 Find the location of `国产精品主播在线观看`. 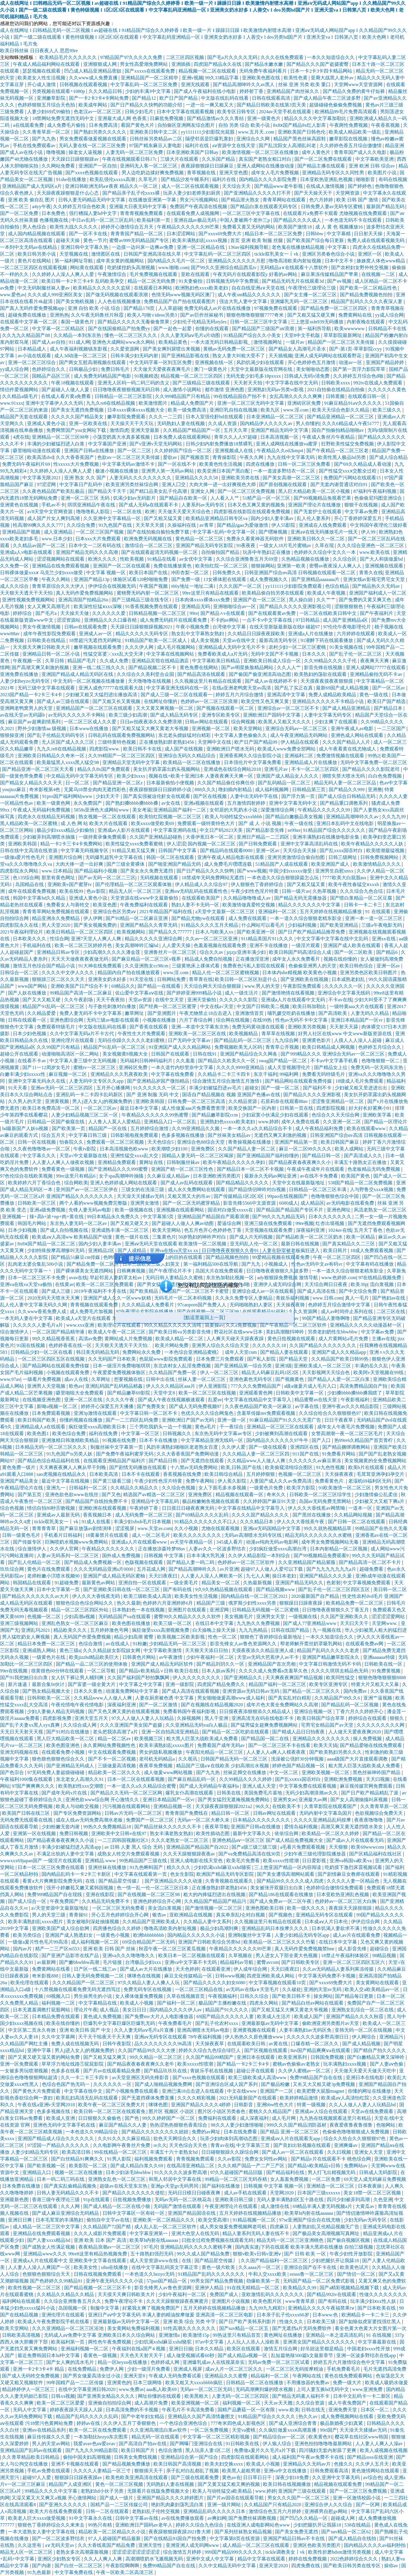

国产精品主播在线观看 is located at coordinates (321, 166).